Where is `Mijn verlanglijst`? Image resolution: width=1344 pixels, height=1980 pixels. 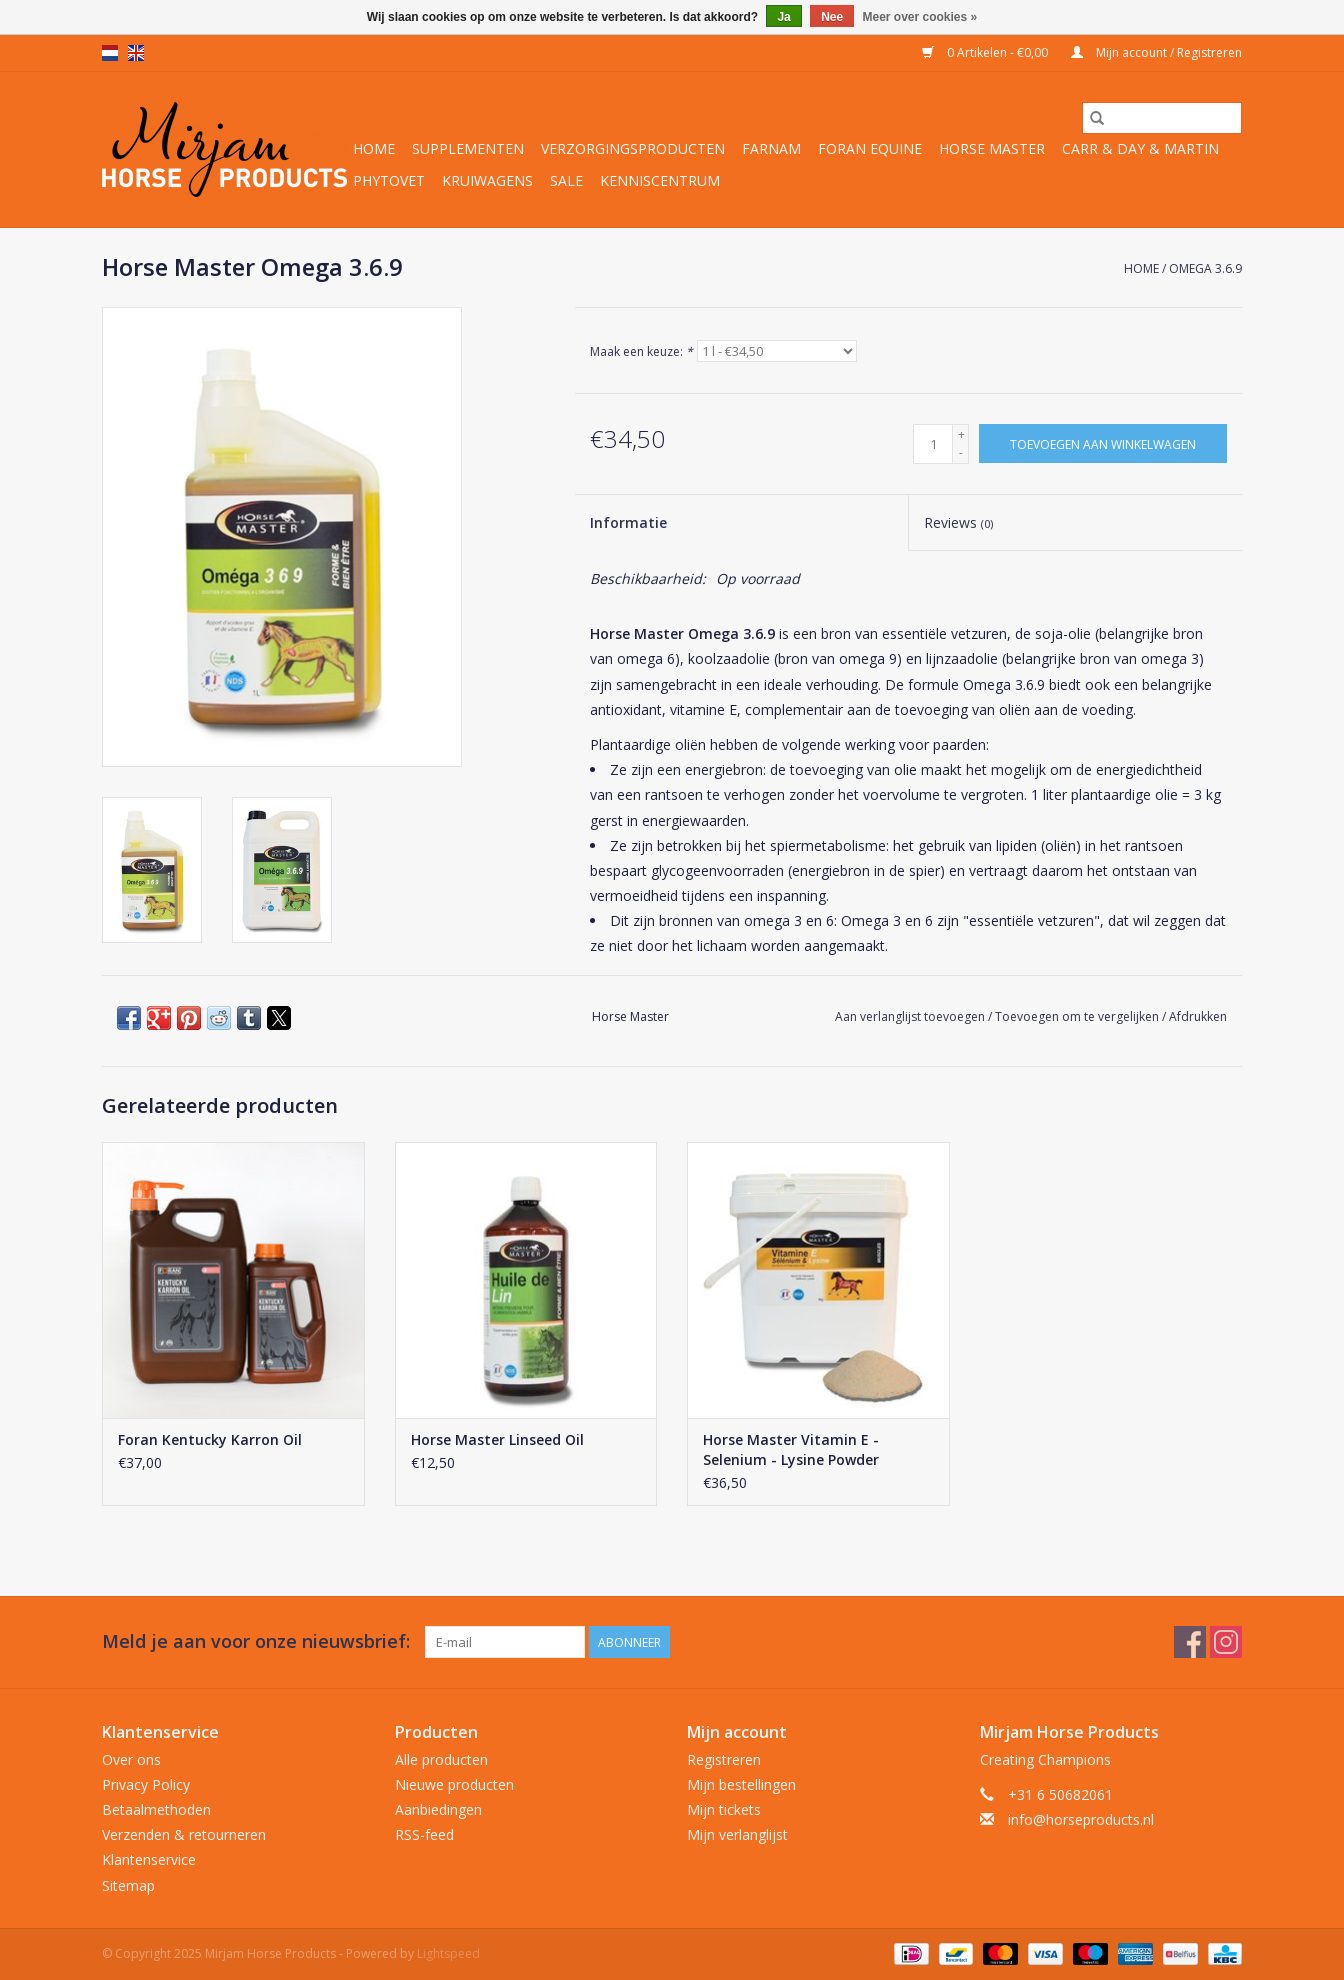
Mijn verlanglijst is located at coordinates (737, 1834).